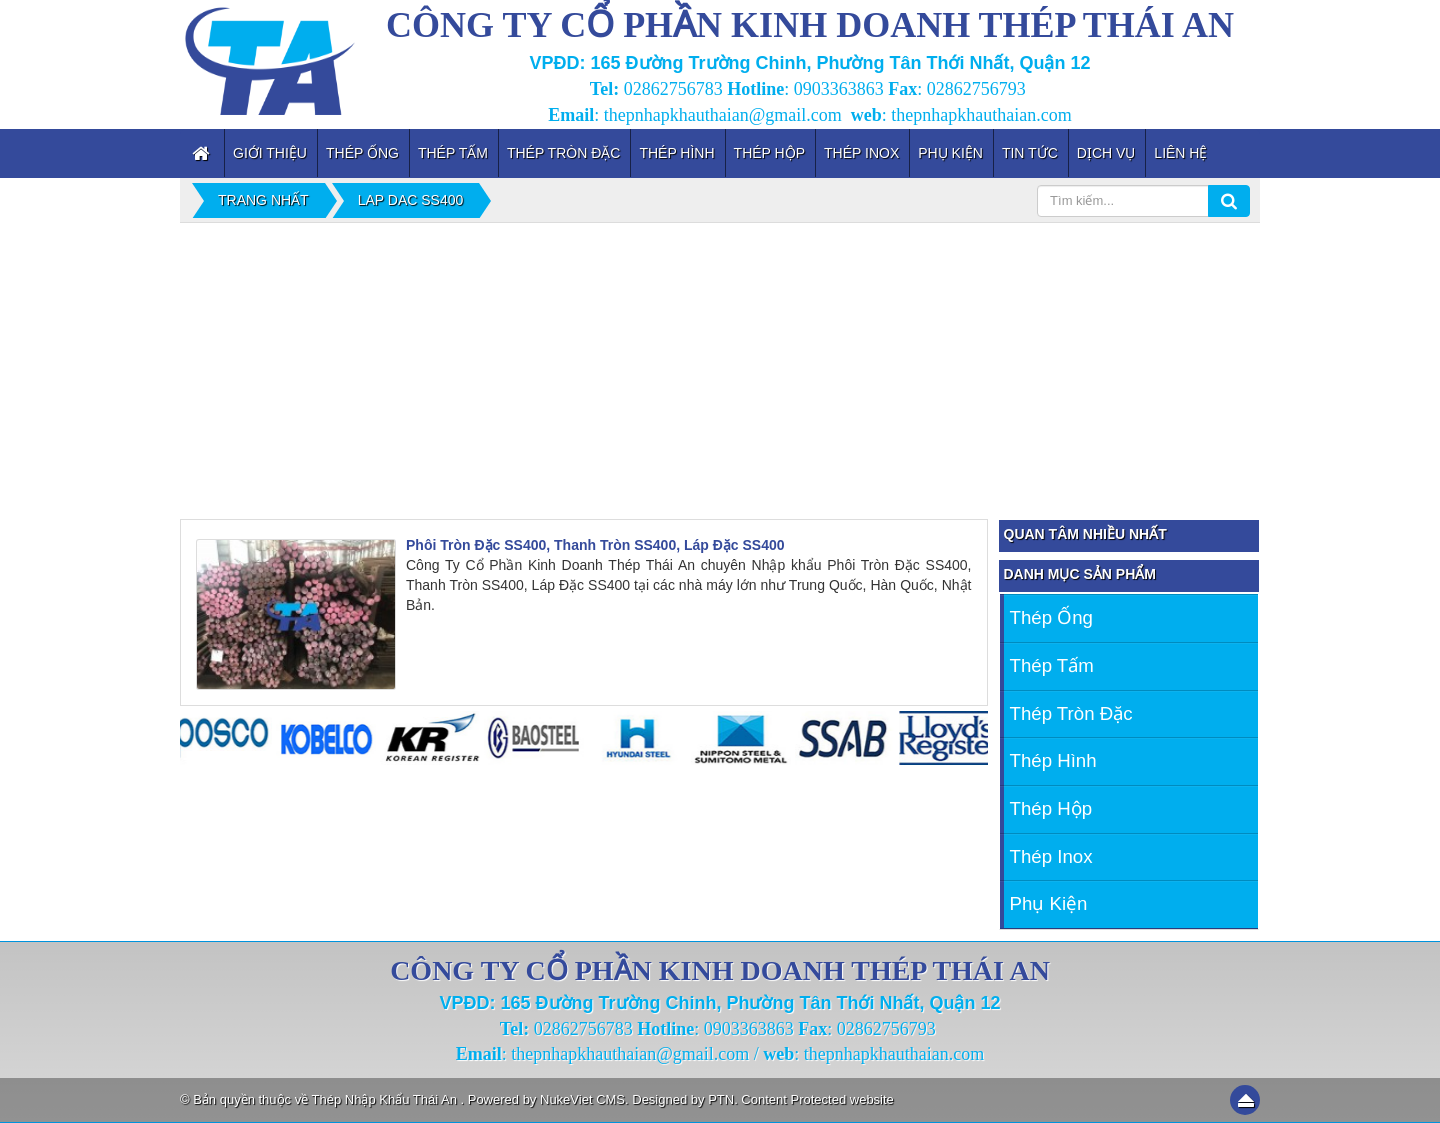 Image resolution: width=1440 pixels, height=1123 pixels. Describe the element at coordinates (362, 153) in the screenshot. I see `Thép Ống [button]` at that location.